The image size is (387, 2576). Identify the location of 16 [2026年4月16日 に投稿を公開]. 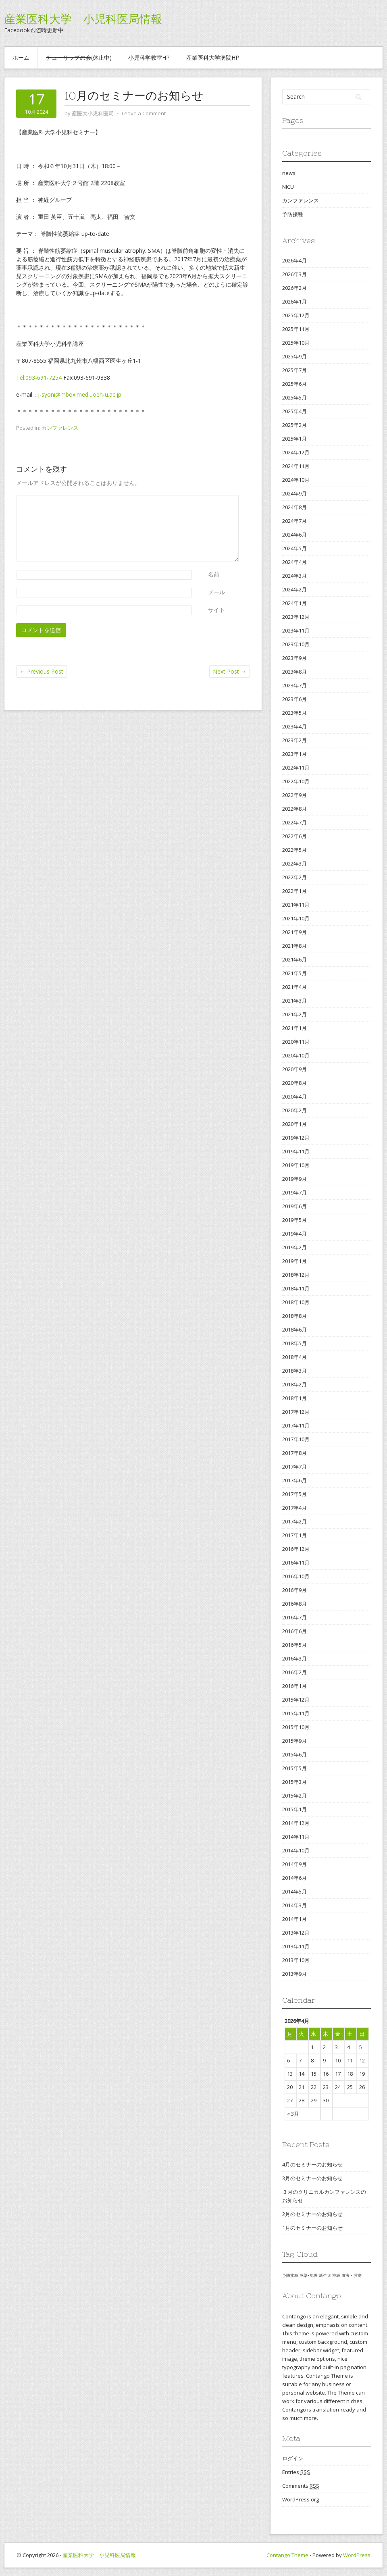
(326, 2073).